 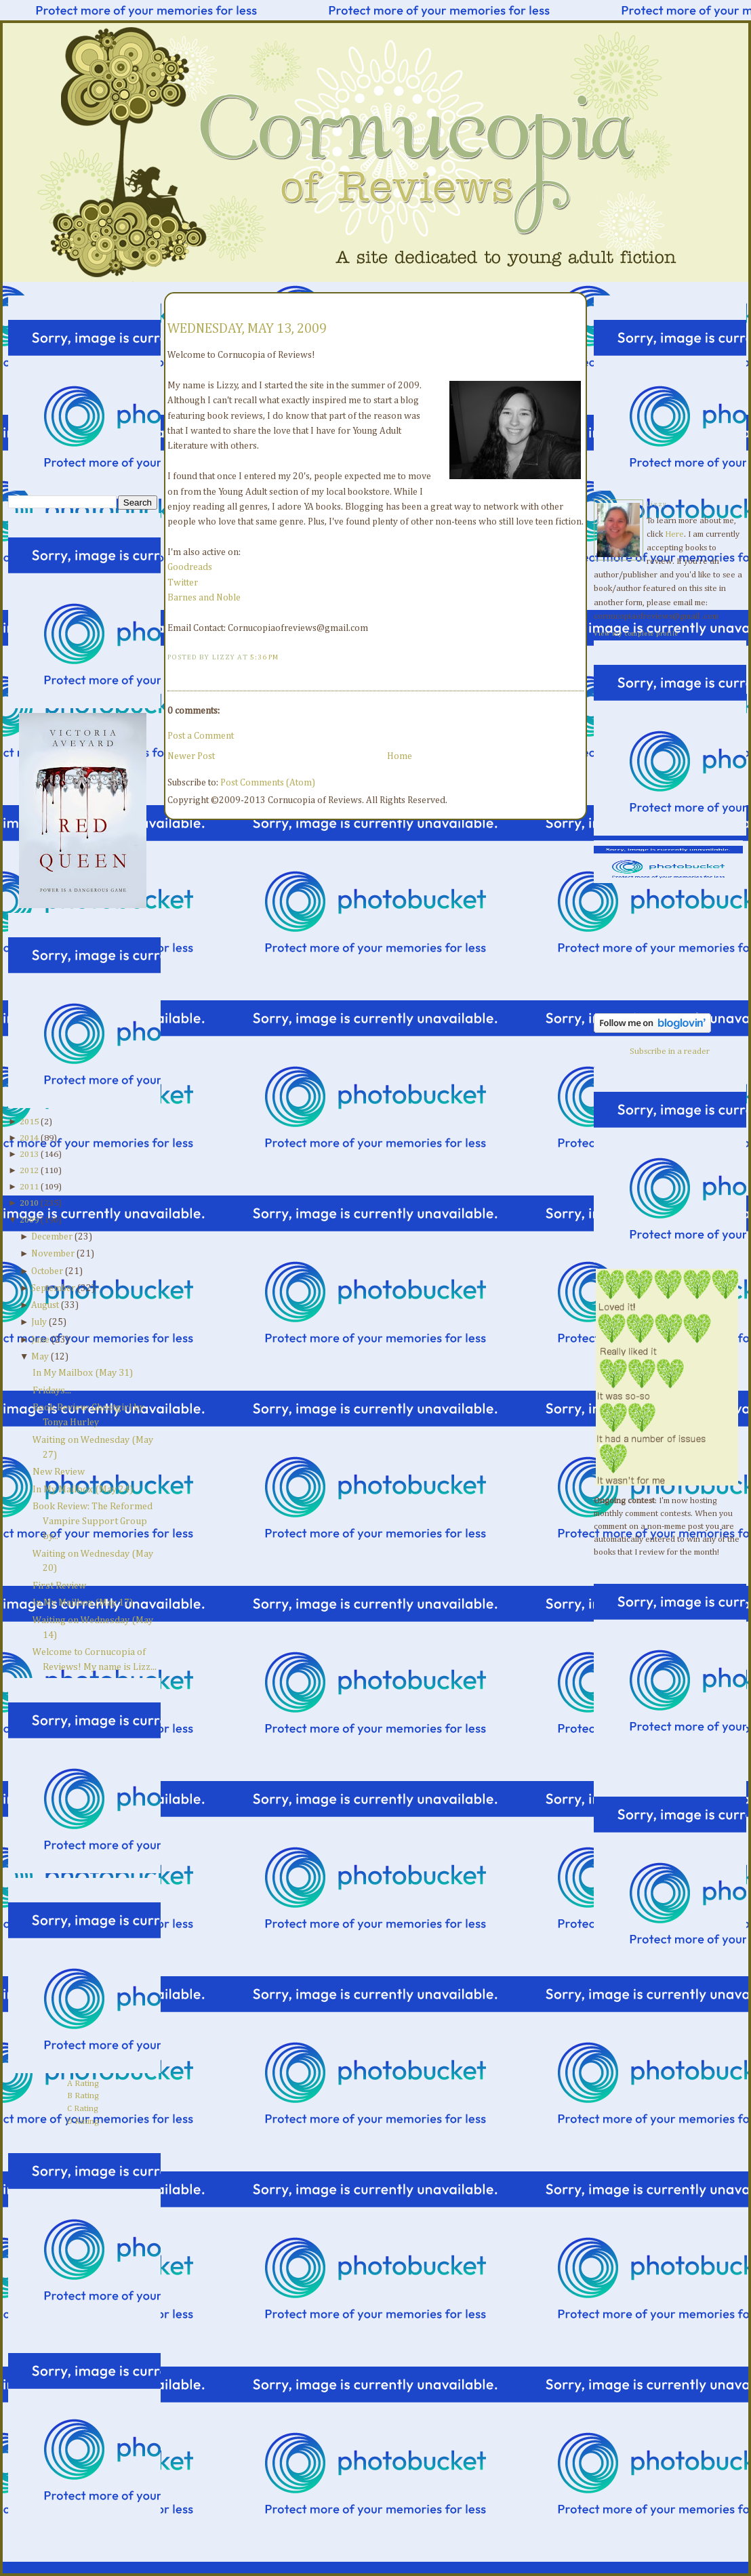 What do you see at coordinates (29, 1220) in the screenshot?
I see `2009` at bounding box center [29, 1220].